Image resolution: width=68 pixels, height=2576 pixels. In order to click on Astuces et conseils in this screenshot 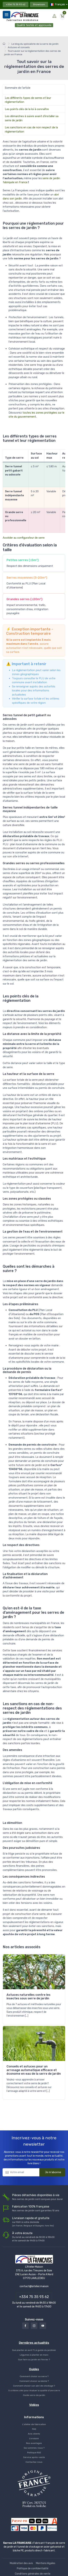, I will do `click(19, 47)`.